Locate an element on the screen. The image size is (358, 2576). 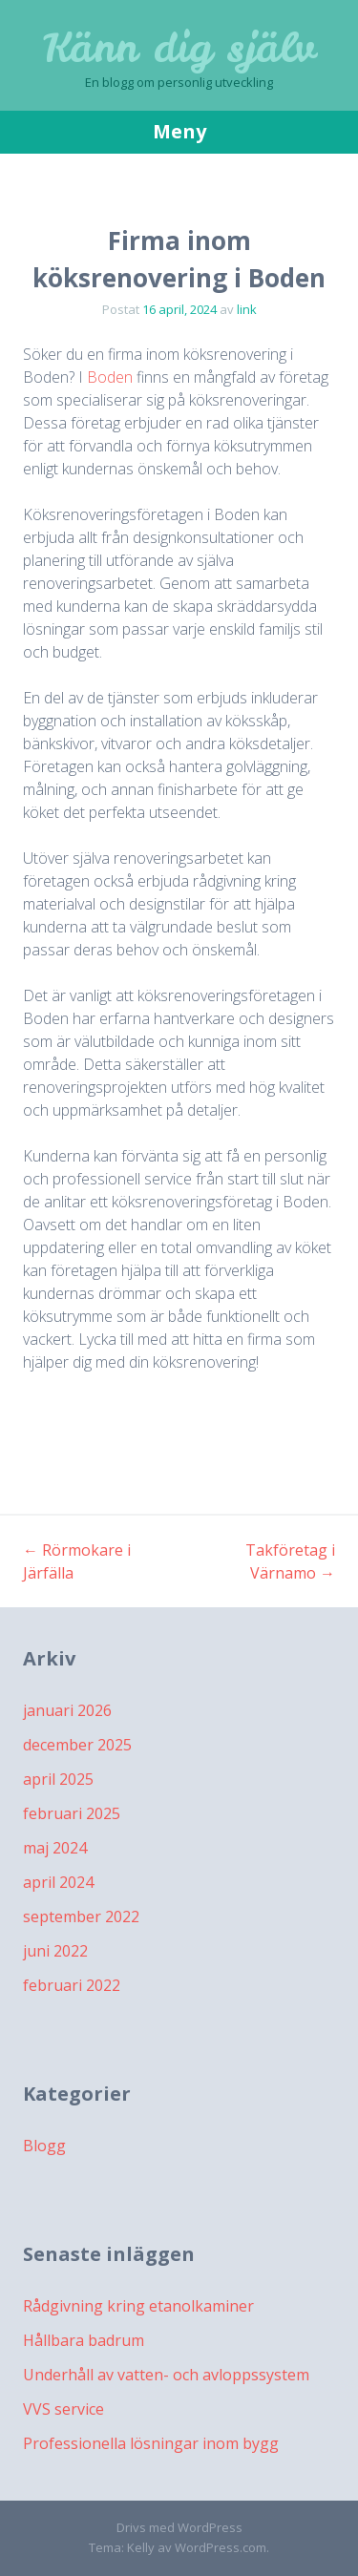
april 2025 is located at coordinates (58, 1779).